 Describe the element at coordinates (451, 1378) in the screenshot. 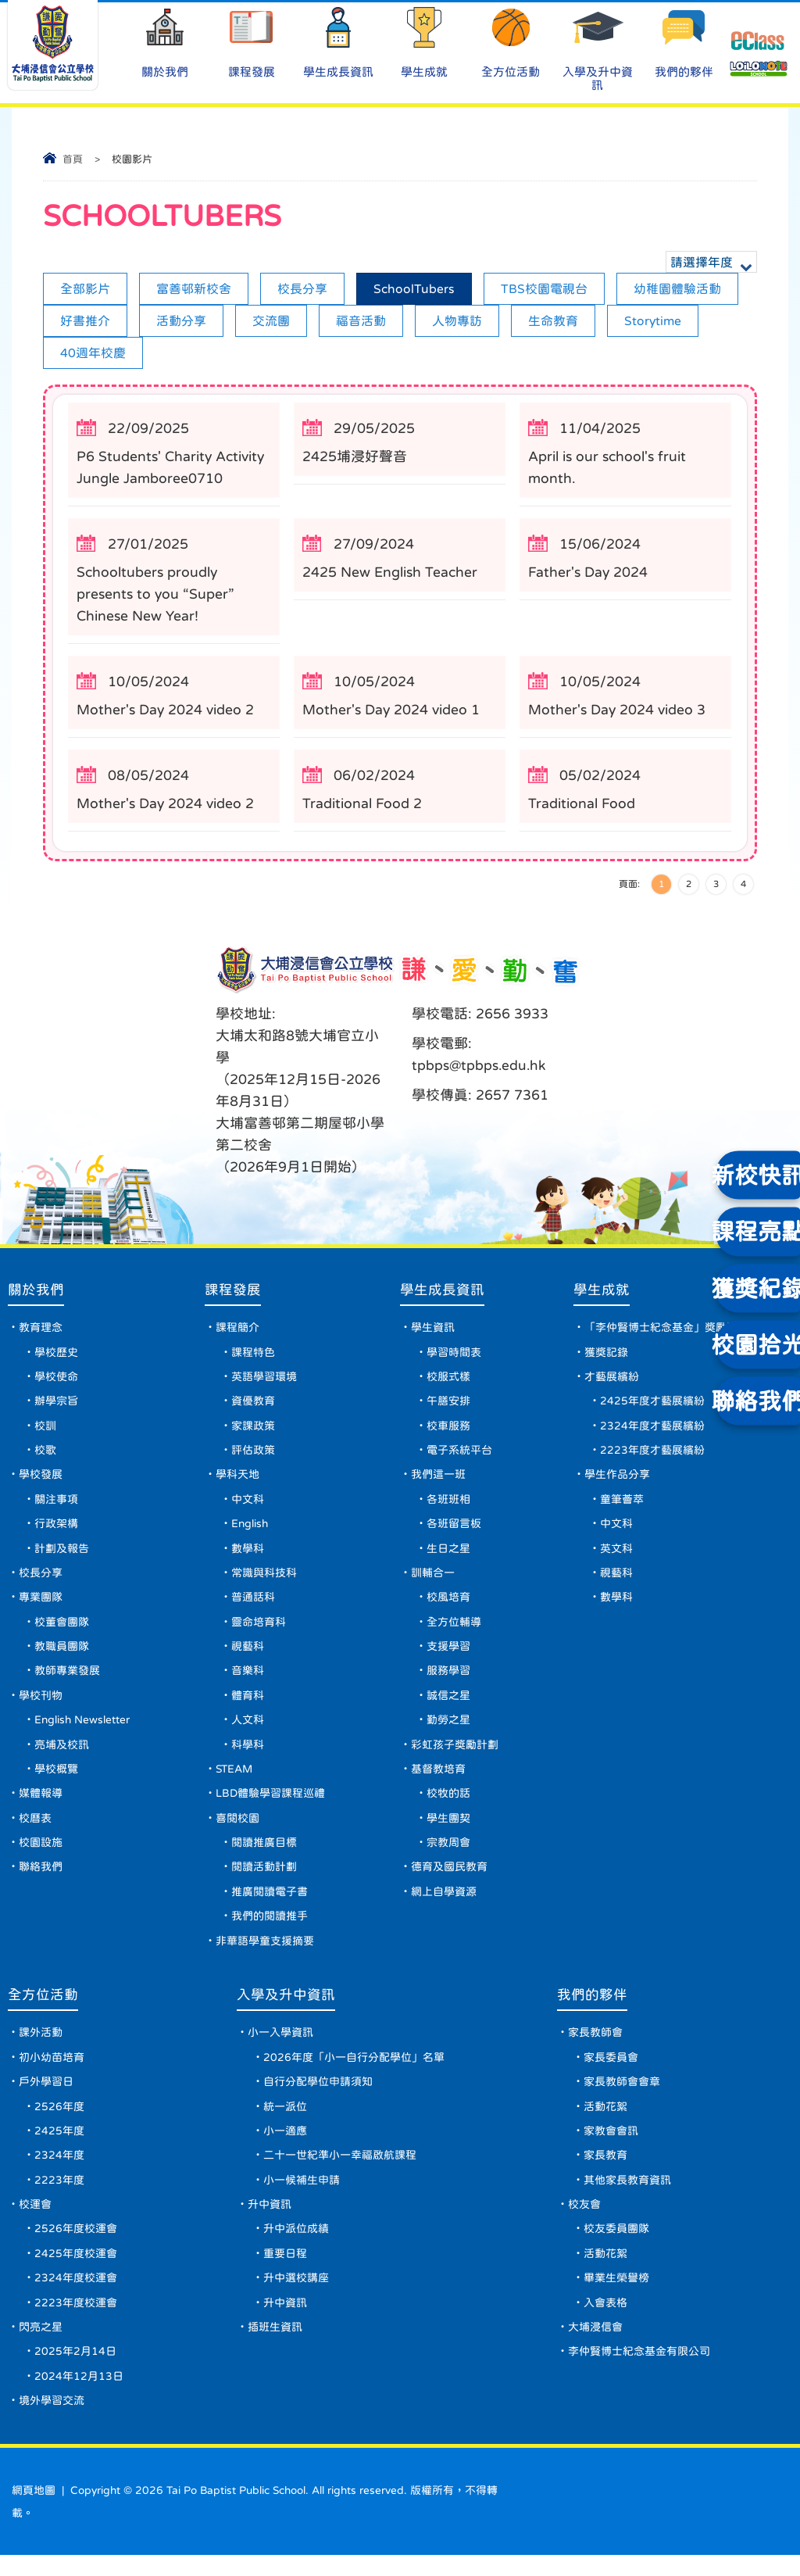

I see `校服式樣` at that location.